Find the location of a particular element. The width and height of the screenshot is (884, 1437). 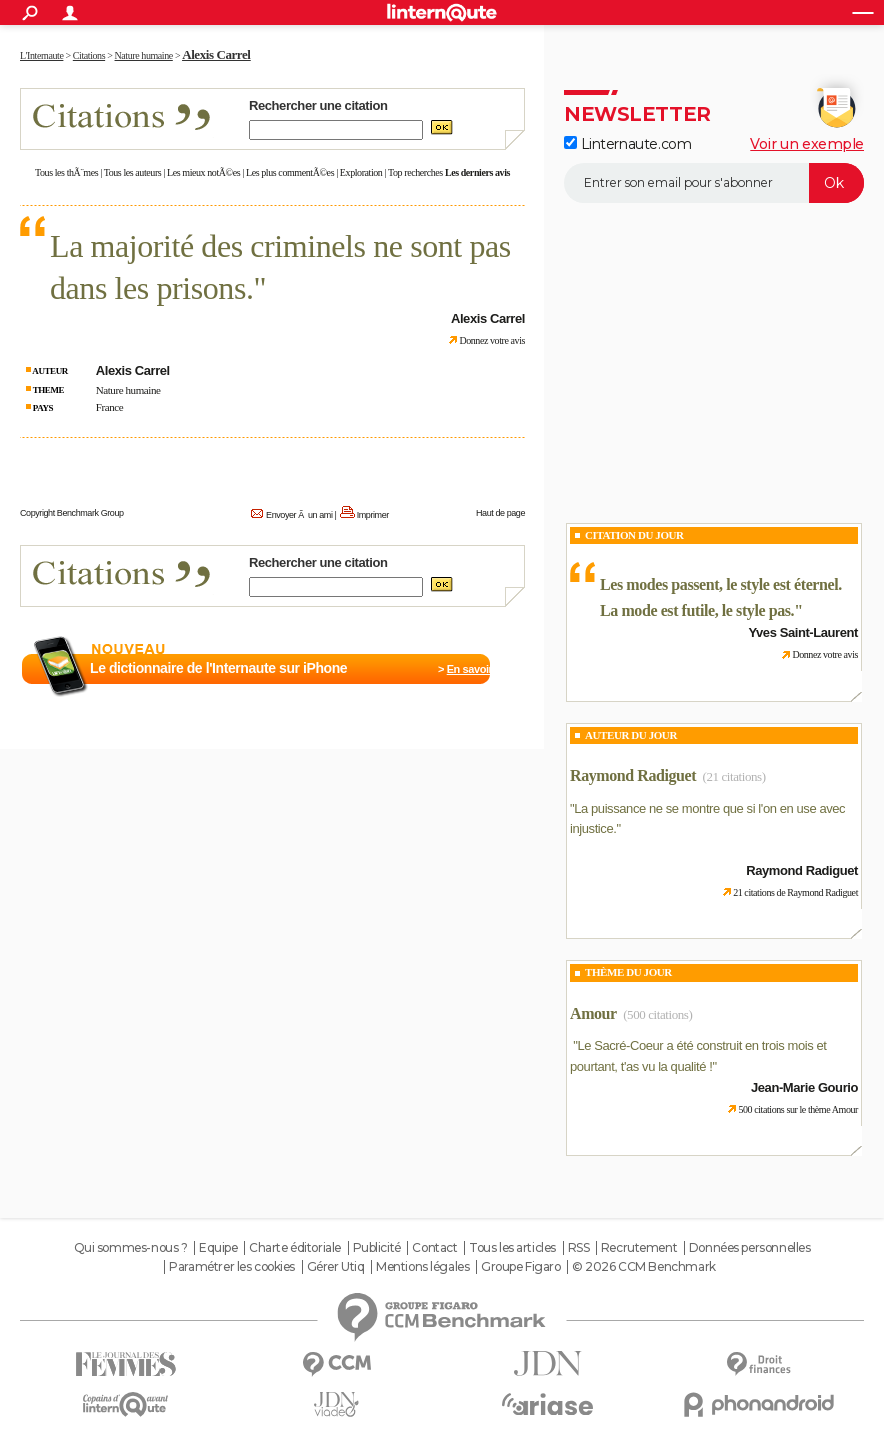

500 citations sur le thème Amour is located at coordinates (798, 1109).